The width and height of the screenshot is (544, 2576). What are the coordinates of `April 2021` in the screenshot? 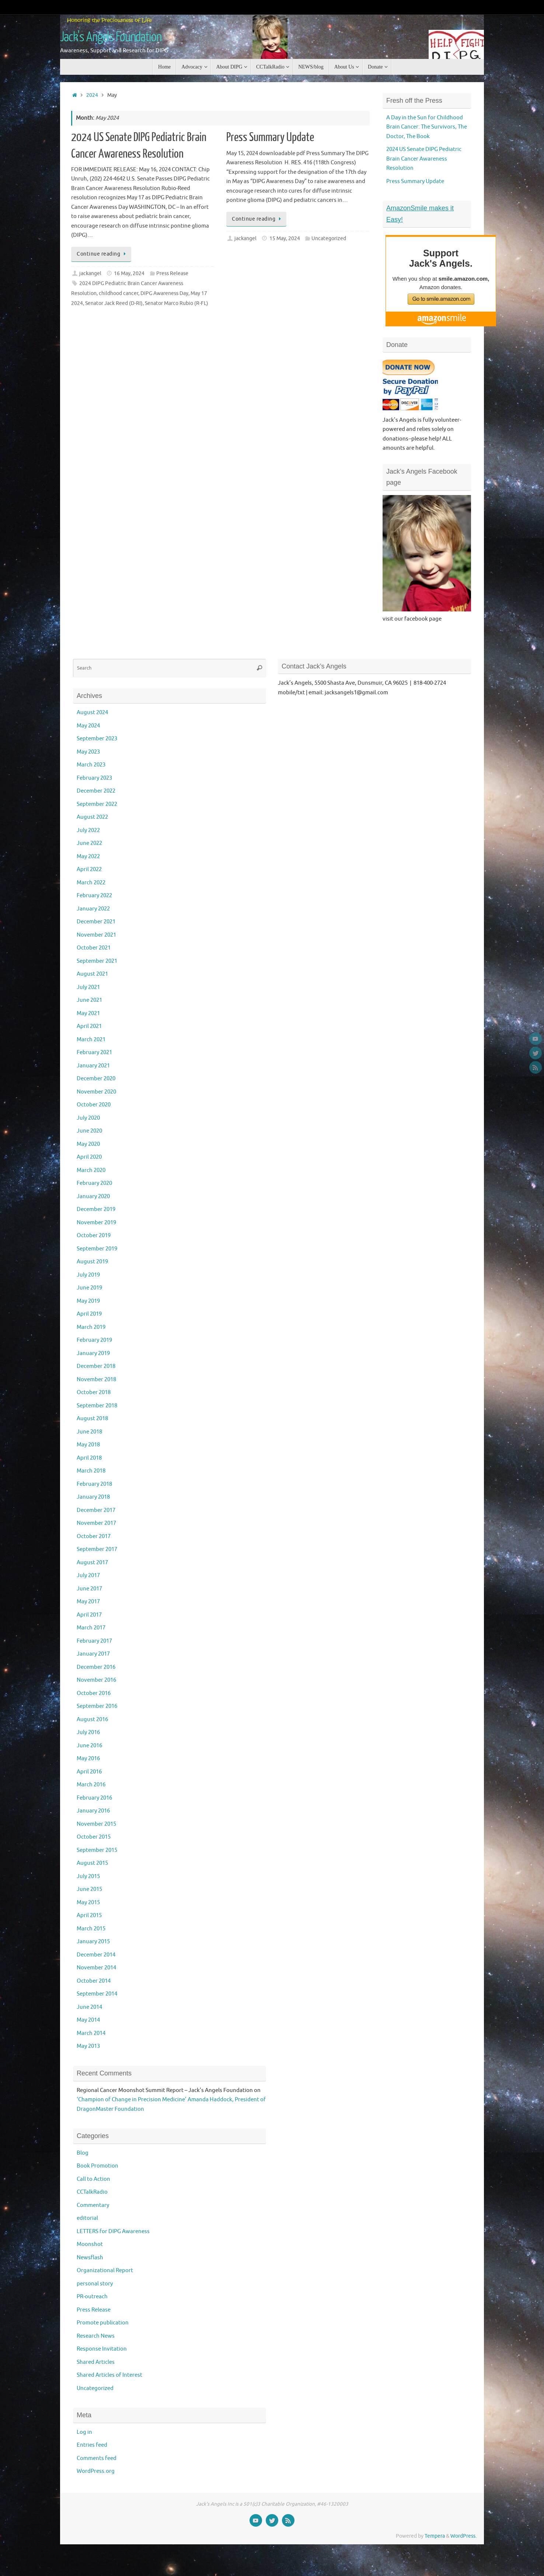 It's located at (89, 1026).